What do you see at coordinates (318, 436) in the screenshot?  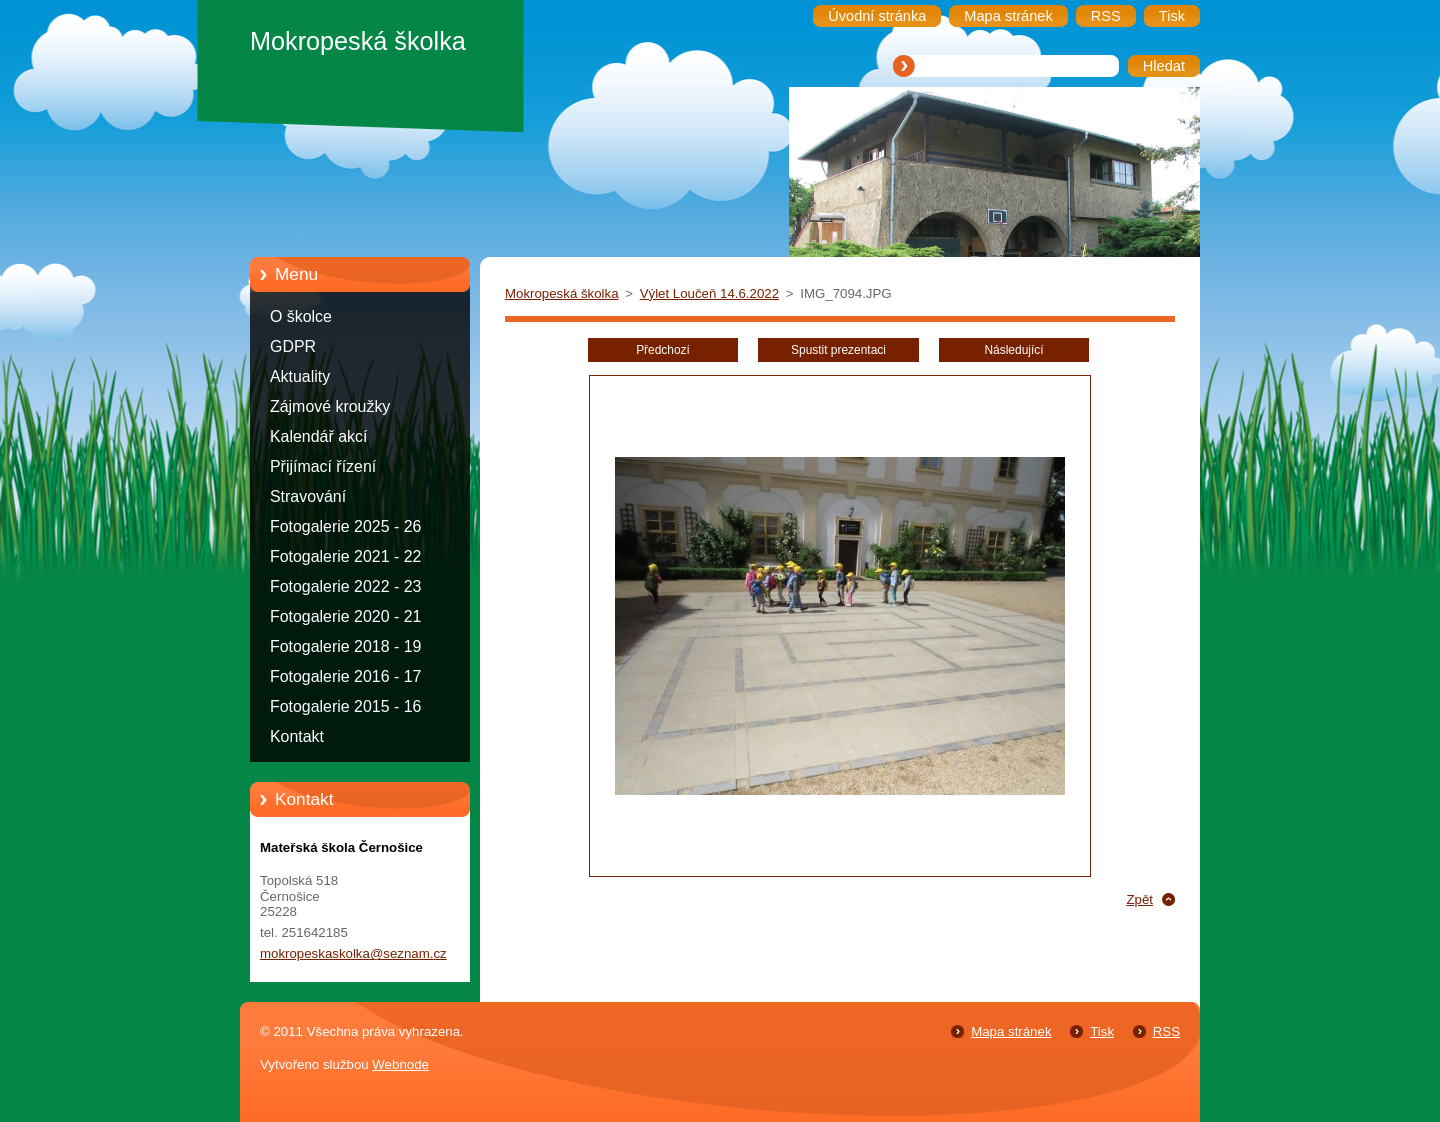 I see `Kalendář akcí` at bounding box center [318, 436].